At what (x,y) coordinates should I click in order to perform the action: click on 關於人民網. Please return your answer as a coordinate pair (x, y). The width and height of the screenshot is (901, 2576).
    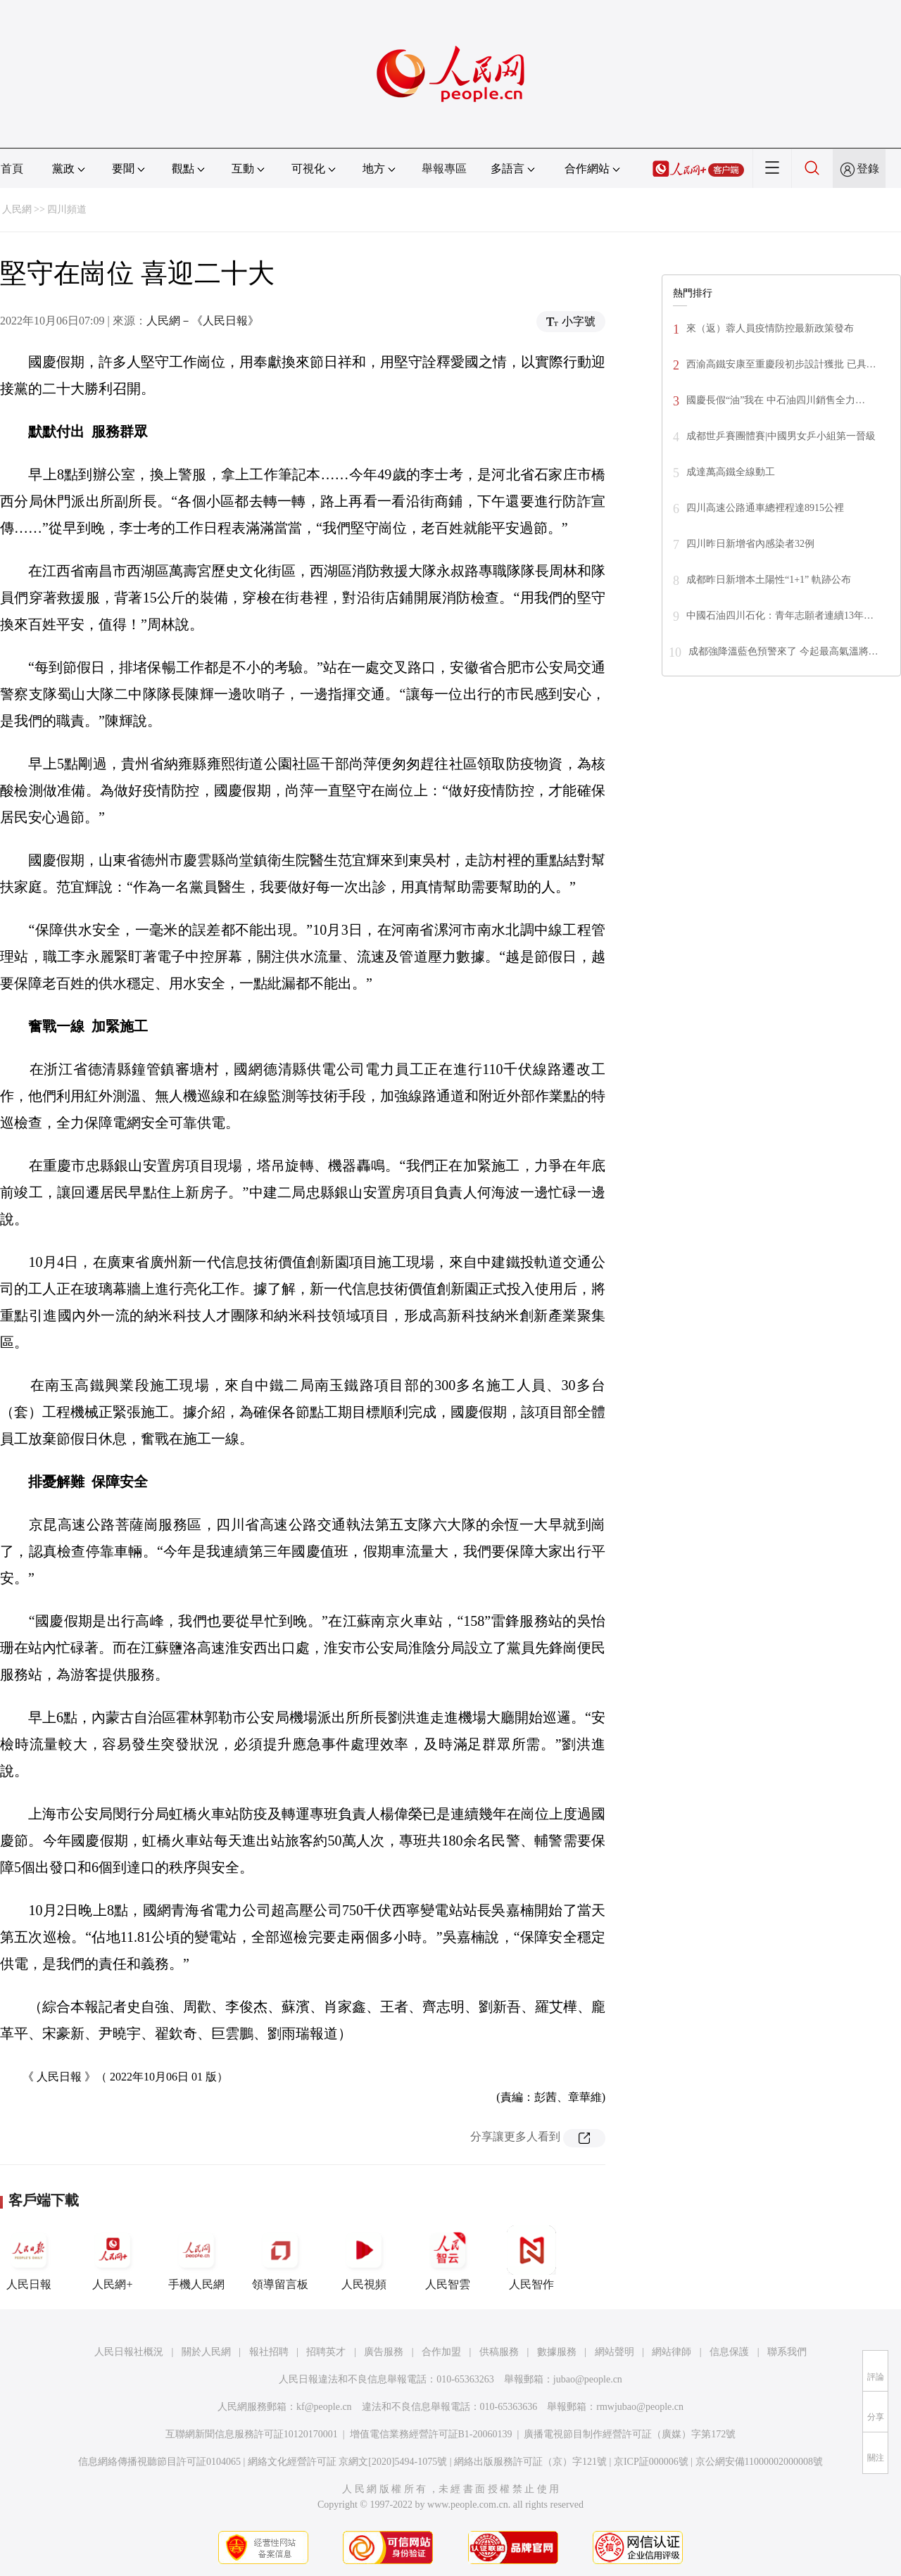
    Looking at the image, I should click on (206, 2352).